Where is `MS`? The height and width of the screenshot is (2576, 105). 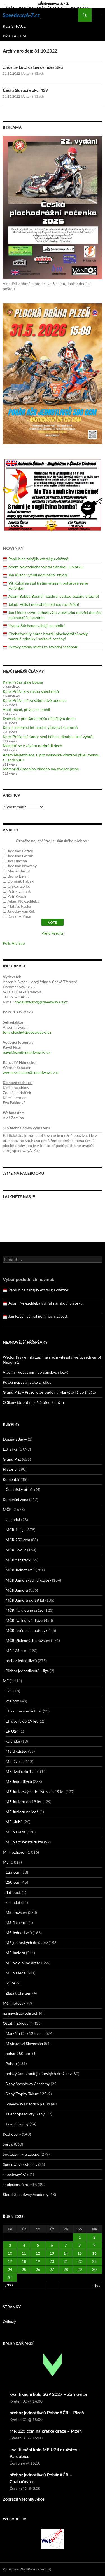 MS is located at coordinates (6, 1862).